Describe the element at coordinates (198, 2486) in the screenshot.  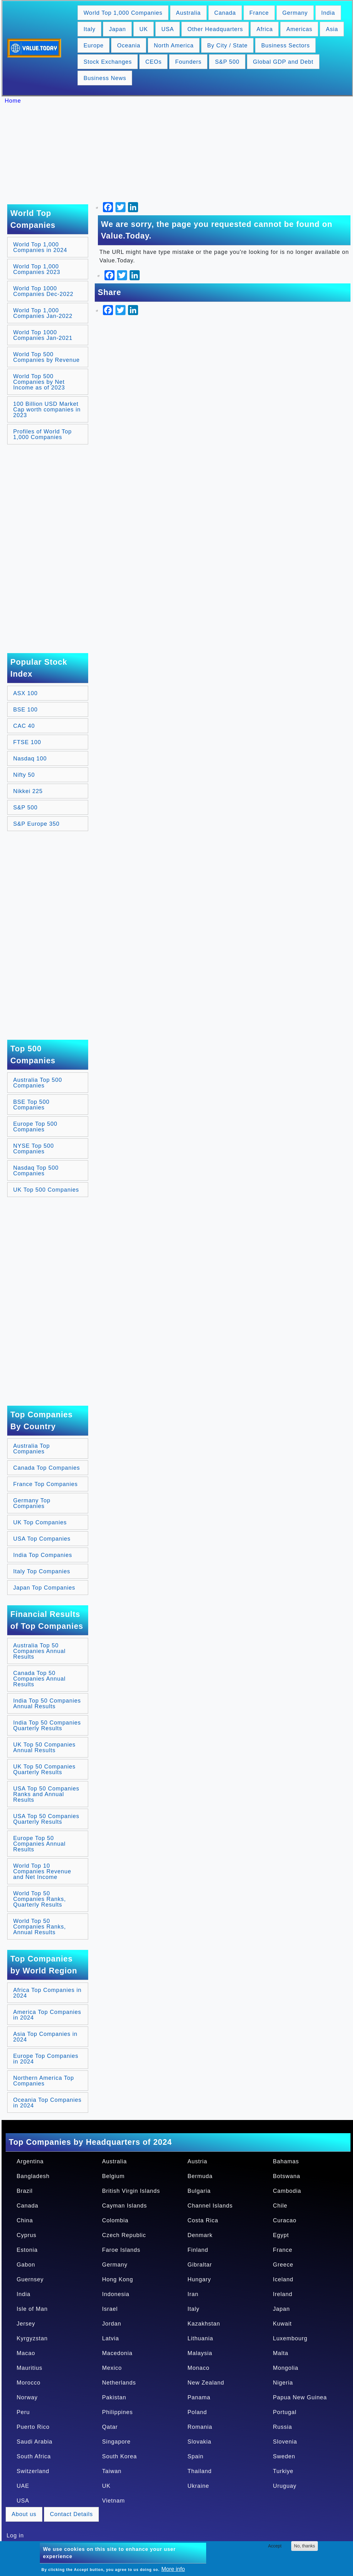
I see `Ukraine` at that location.